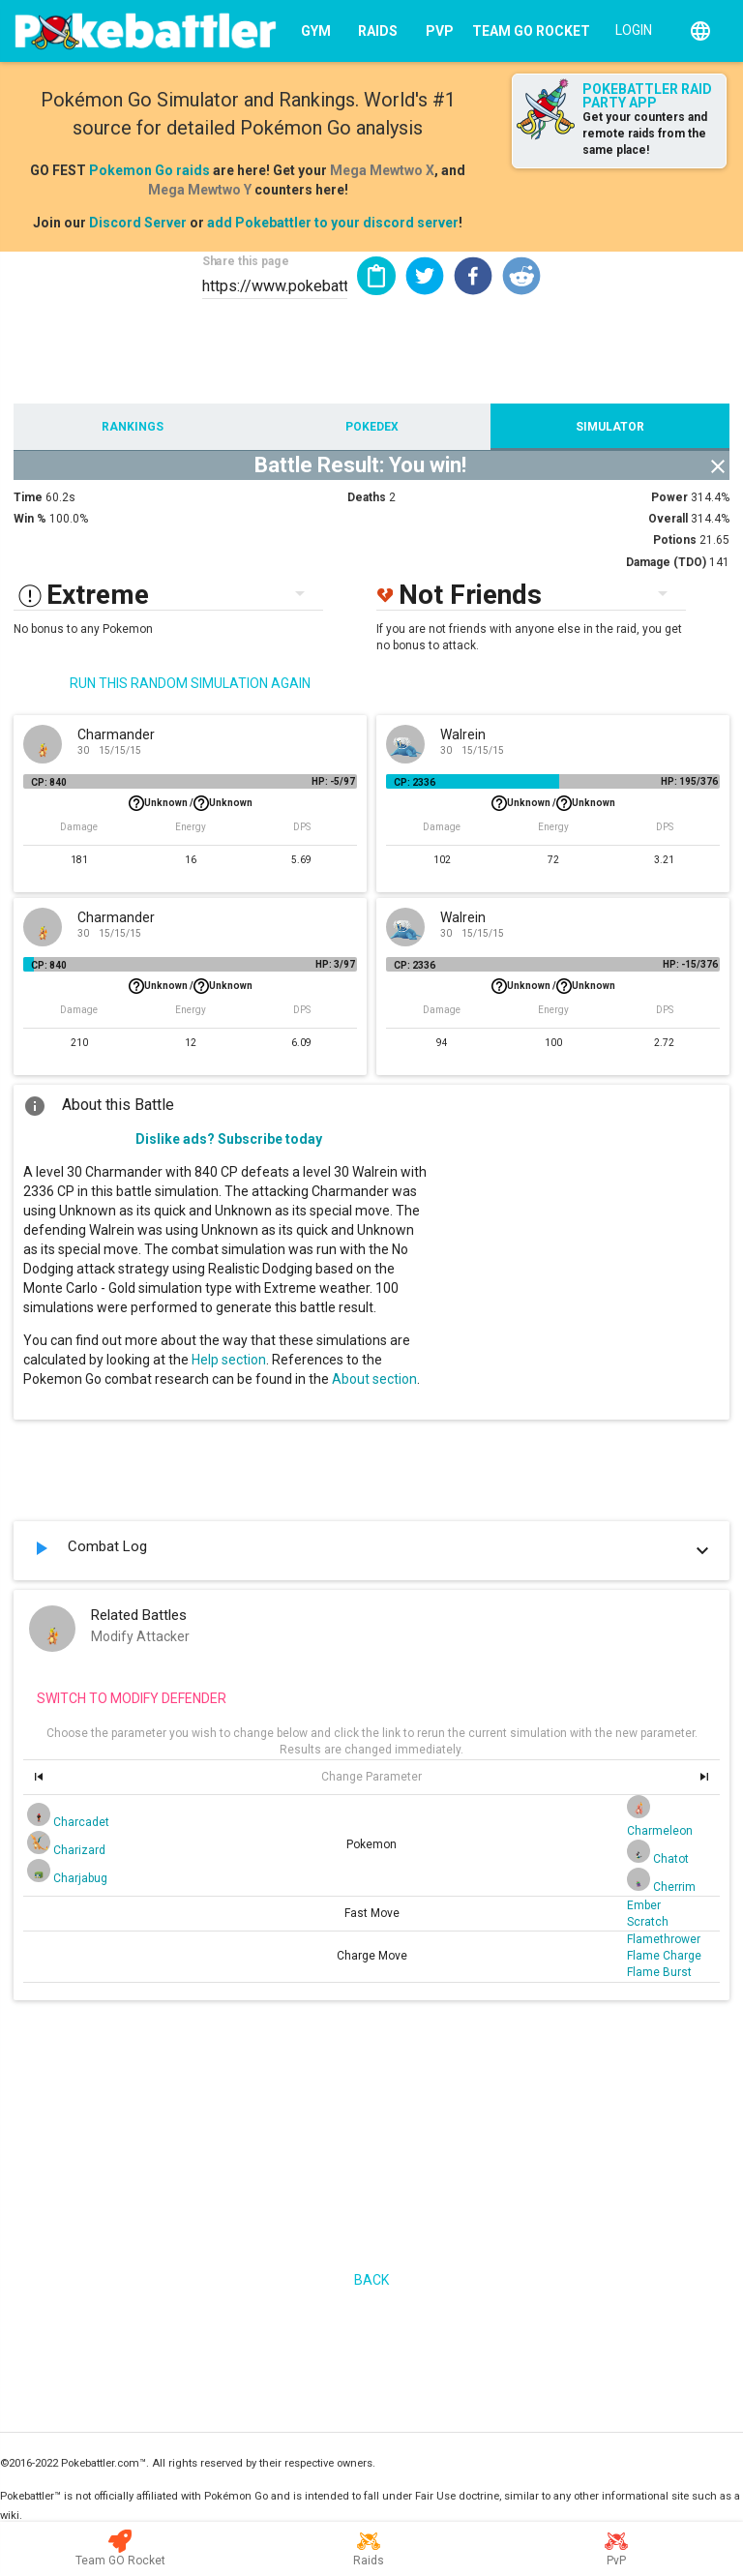  I want to click on Discord Server, so click(138, 222).